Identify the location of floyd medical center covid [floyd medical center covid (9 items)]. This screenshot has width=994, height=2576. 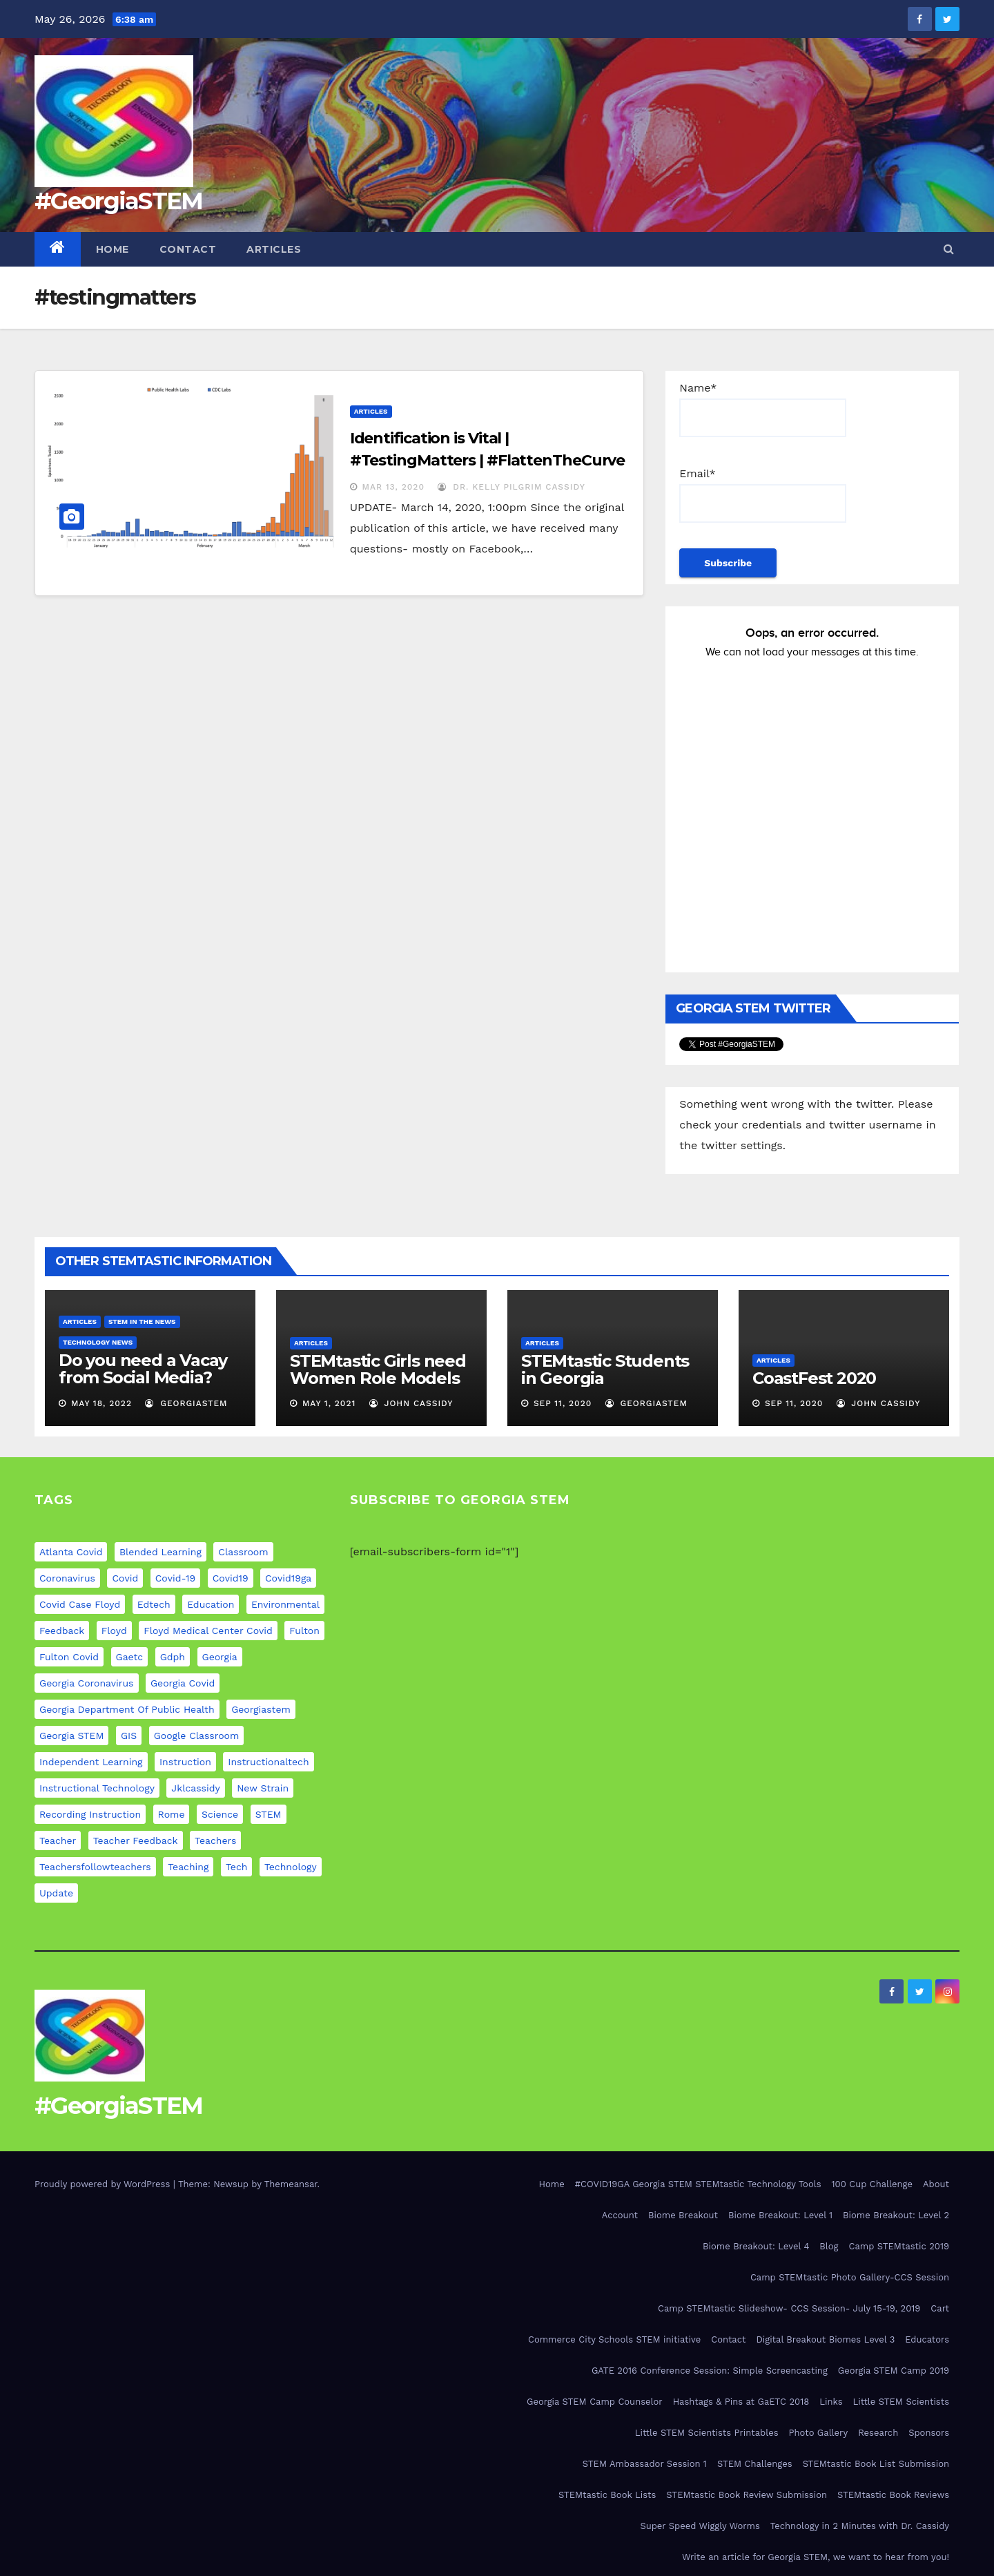
(208, 1630).